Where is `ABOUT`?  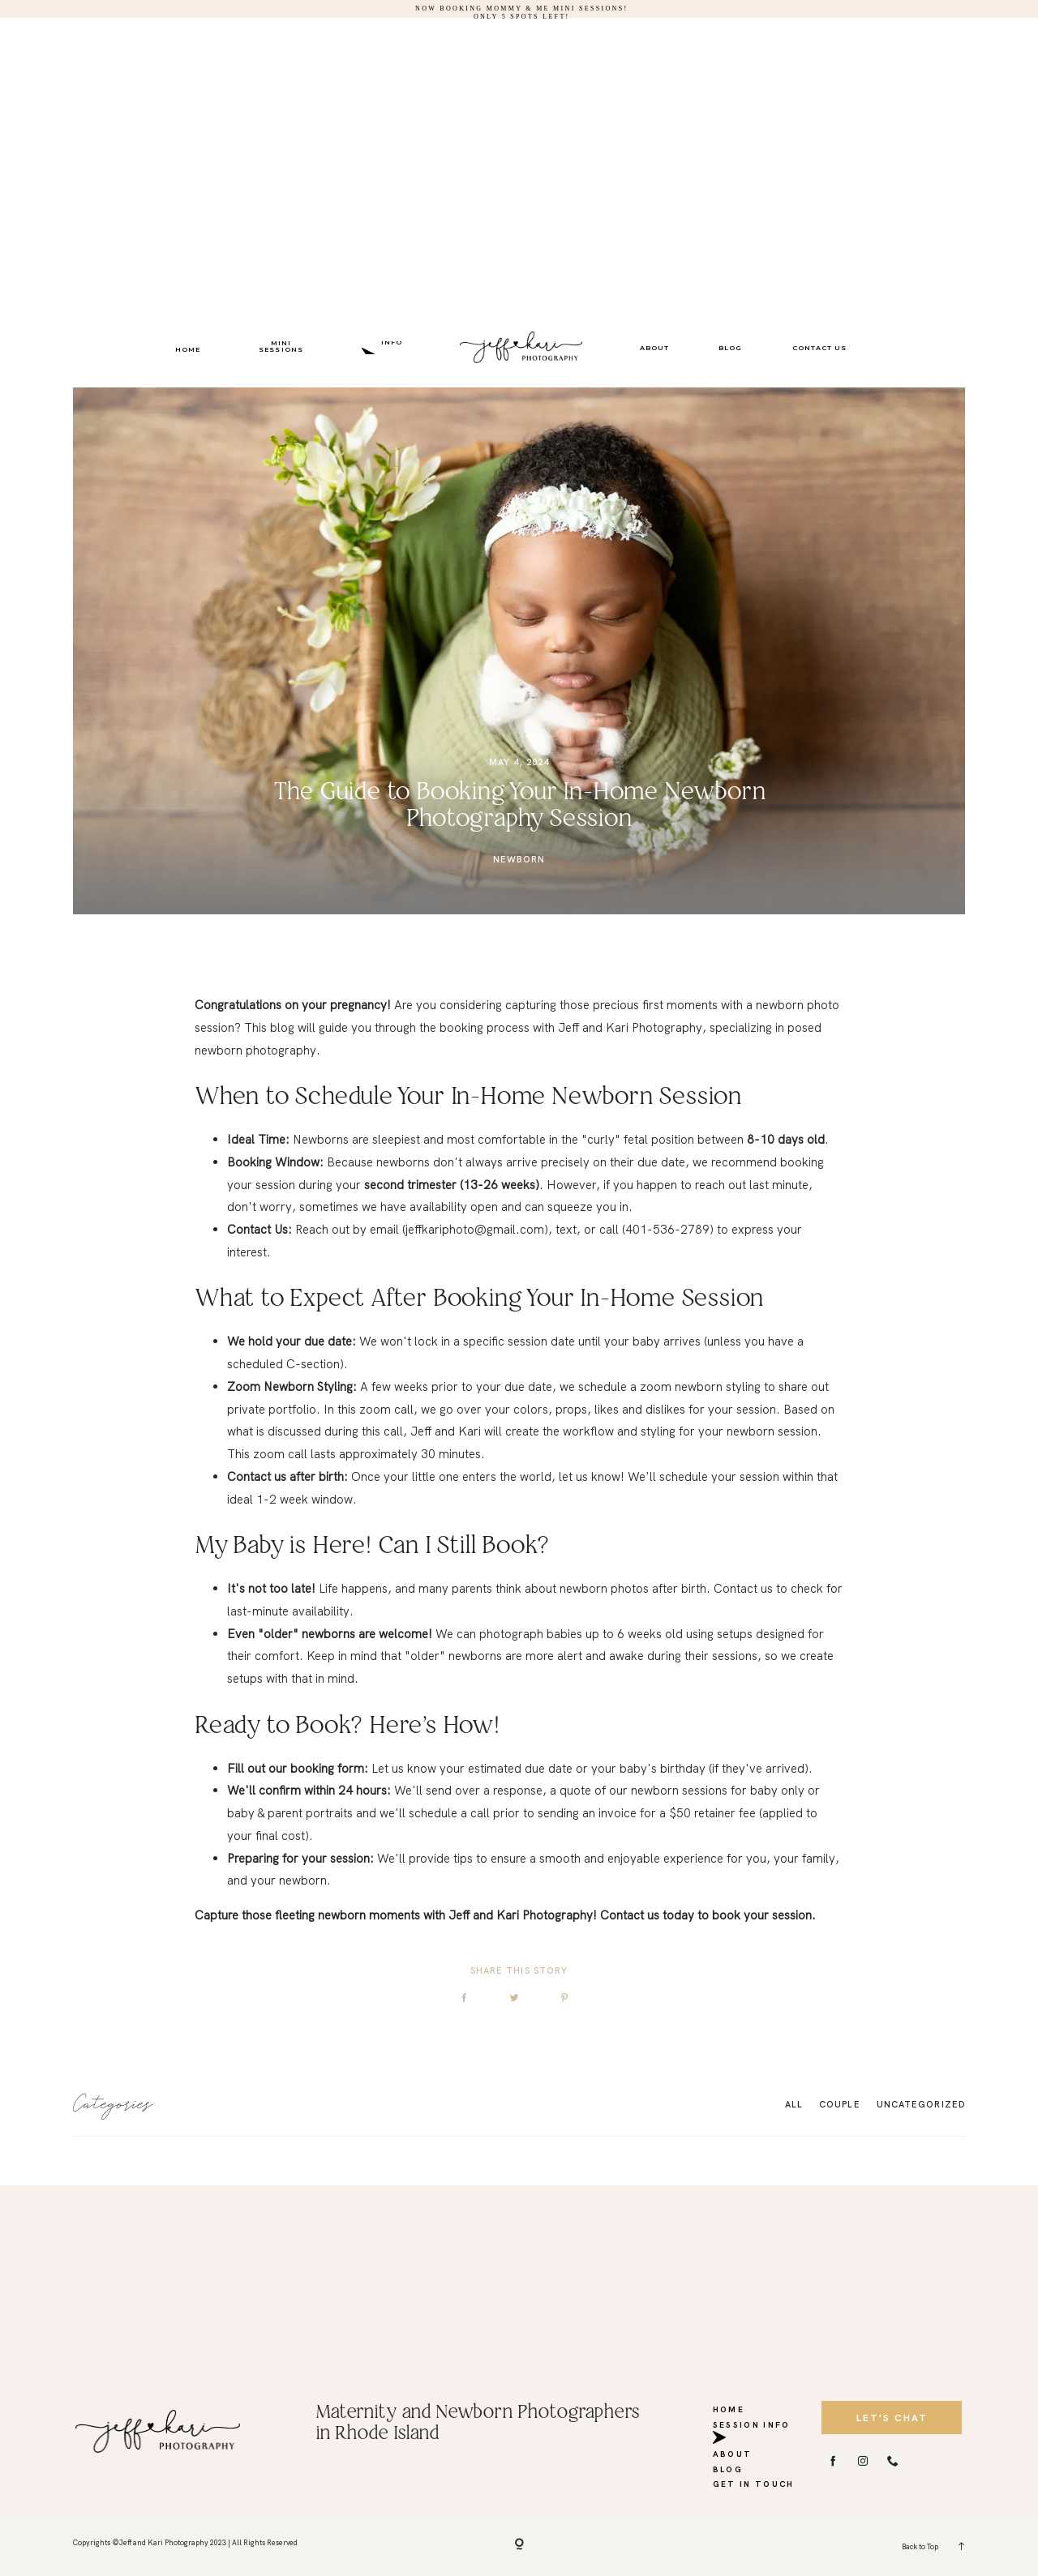 ABOUT is located at coordinates (654, 347).